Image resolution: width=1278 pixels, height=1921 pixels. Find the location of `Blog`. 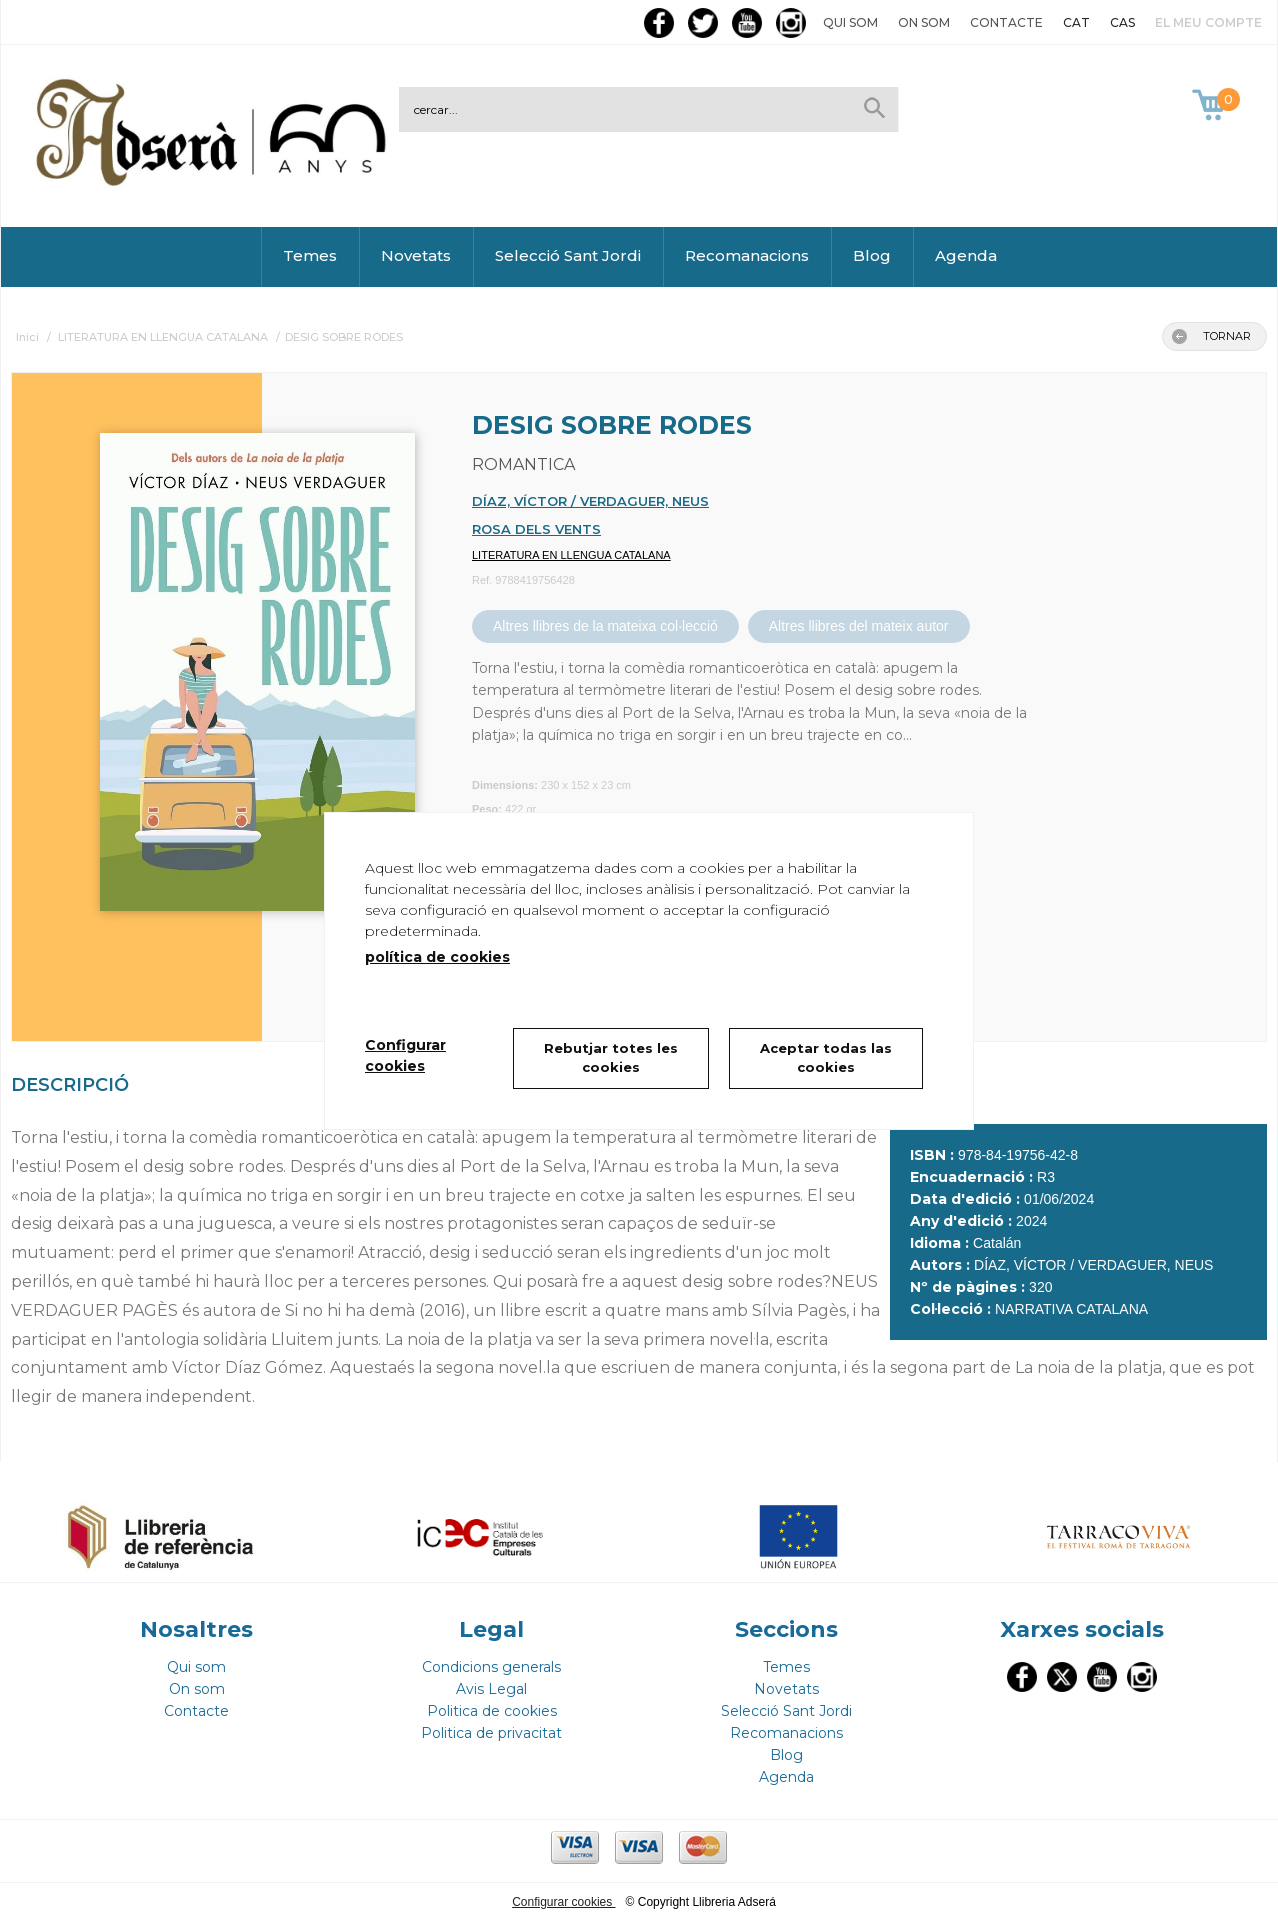

Blog is located at coordinates (872, 255).